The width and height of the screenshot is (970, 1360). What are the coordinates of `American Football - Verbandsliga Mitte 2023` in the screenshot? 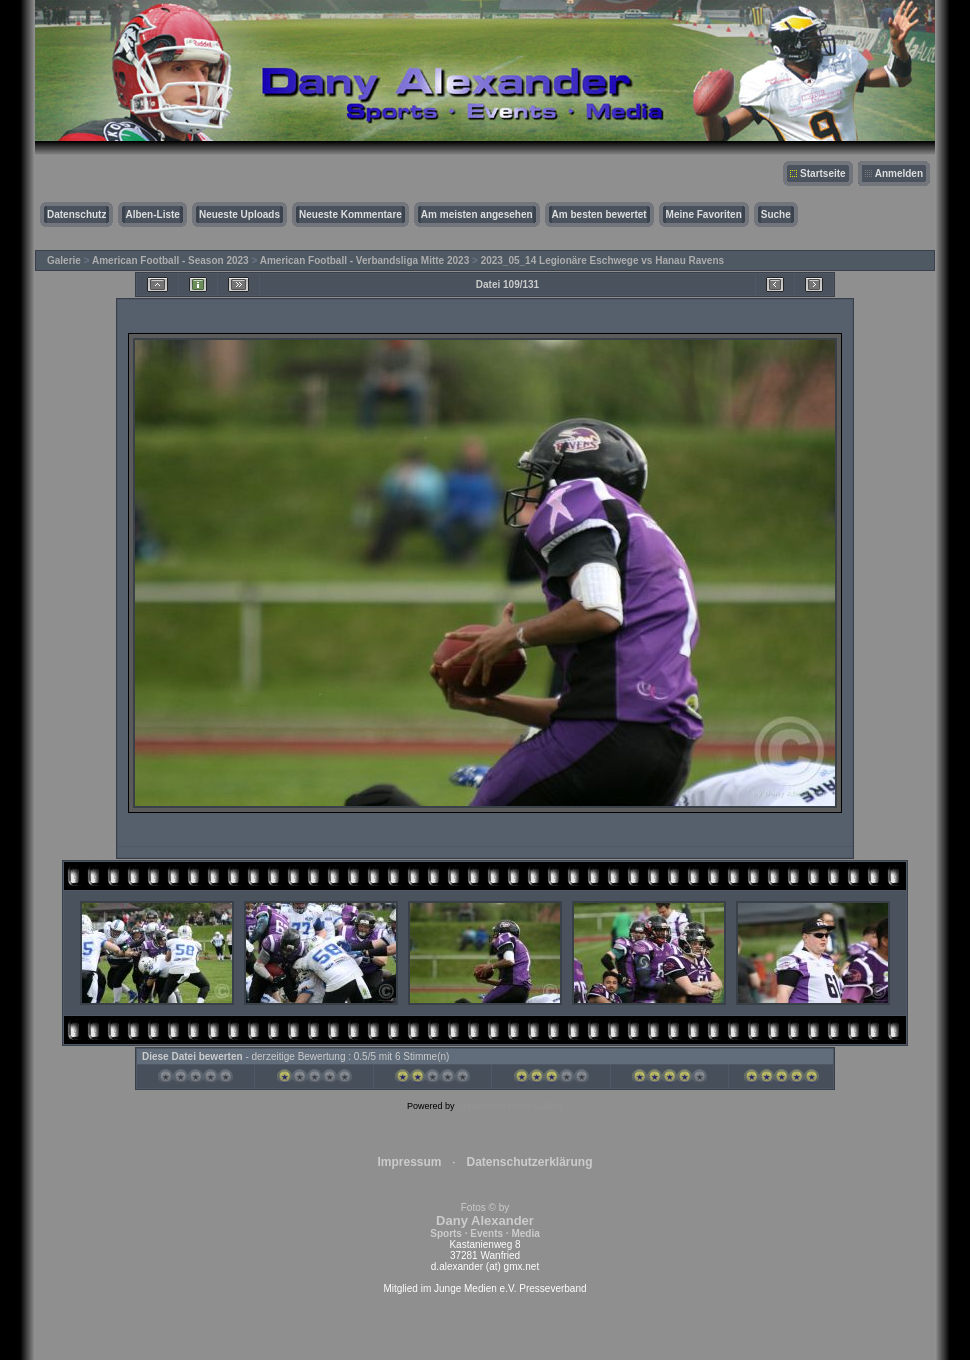 It's located at (365, 260).